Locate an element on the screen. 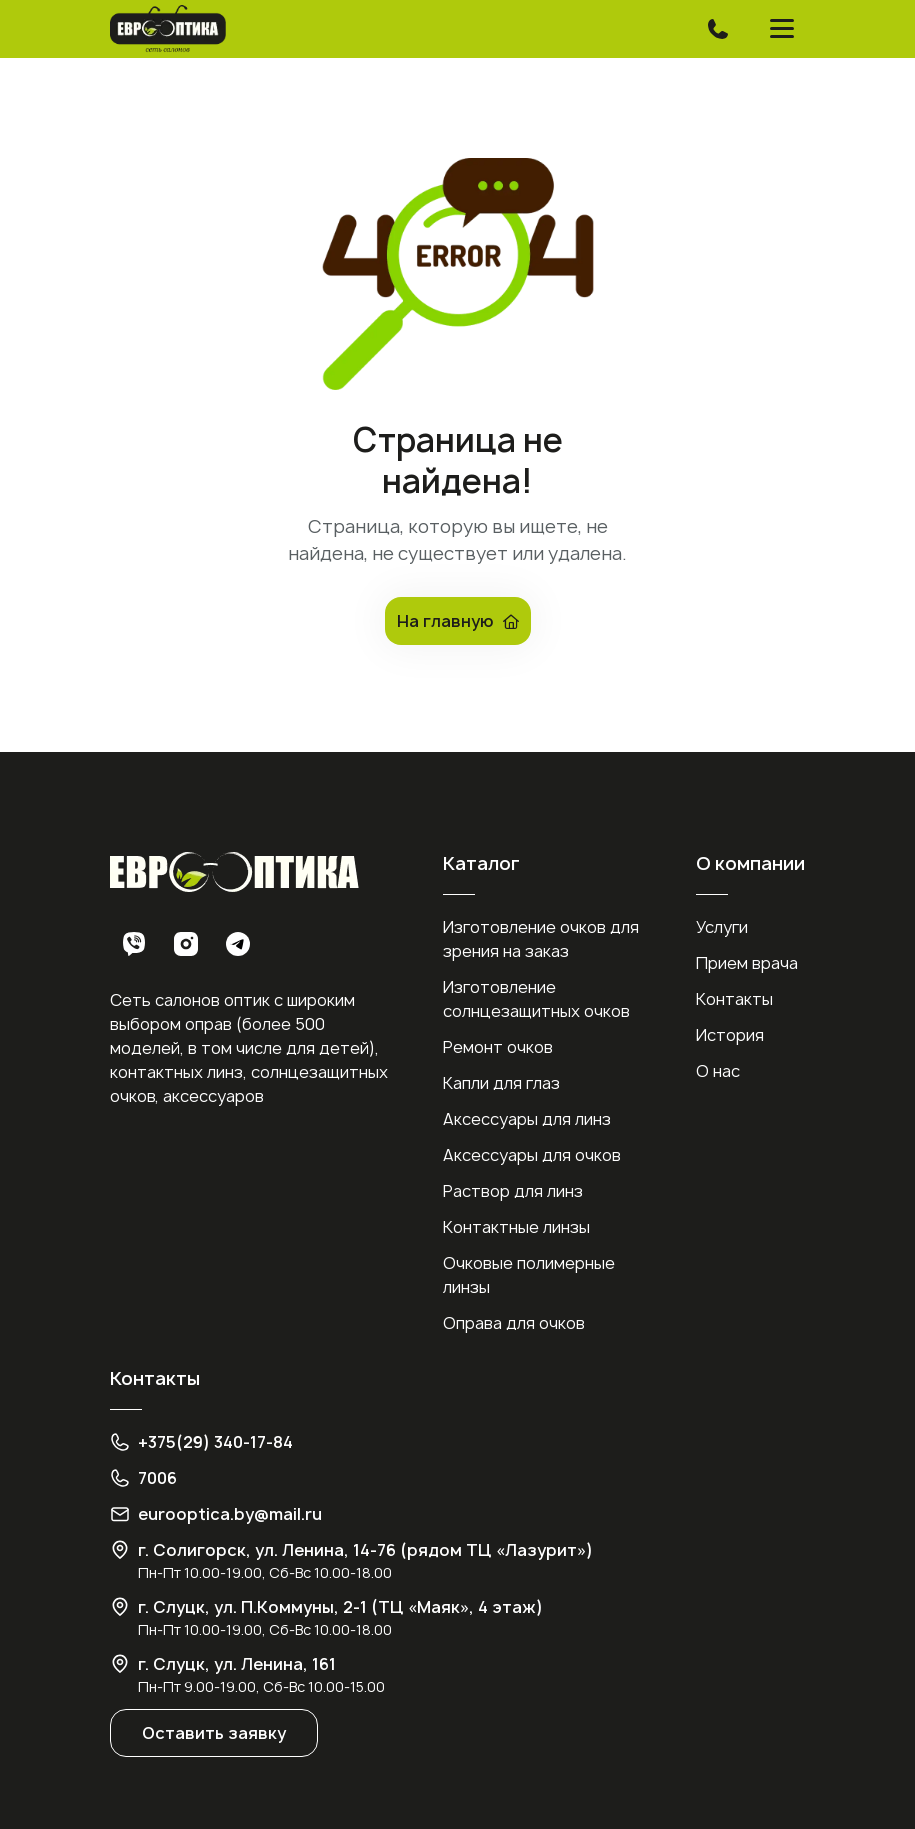 The height and width of the screenshot is (1829, 915). Аксессуары для очков is located at coordinates (532, 1155).